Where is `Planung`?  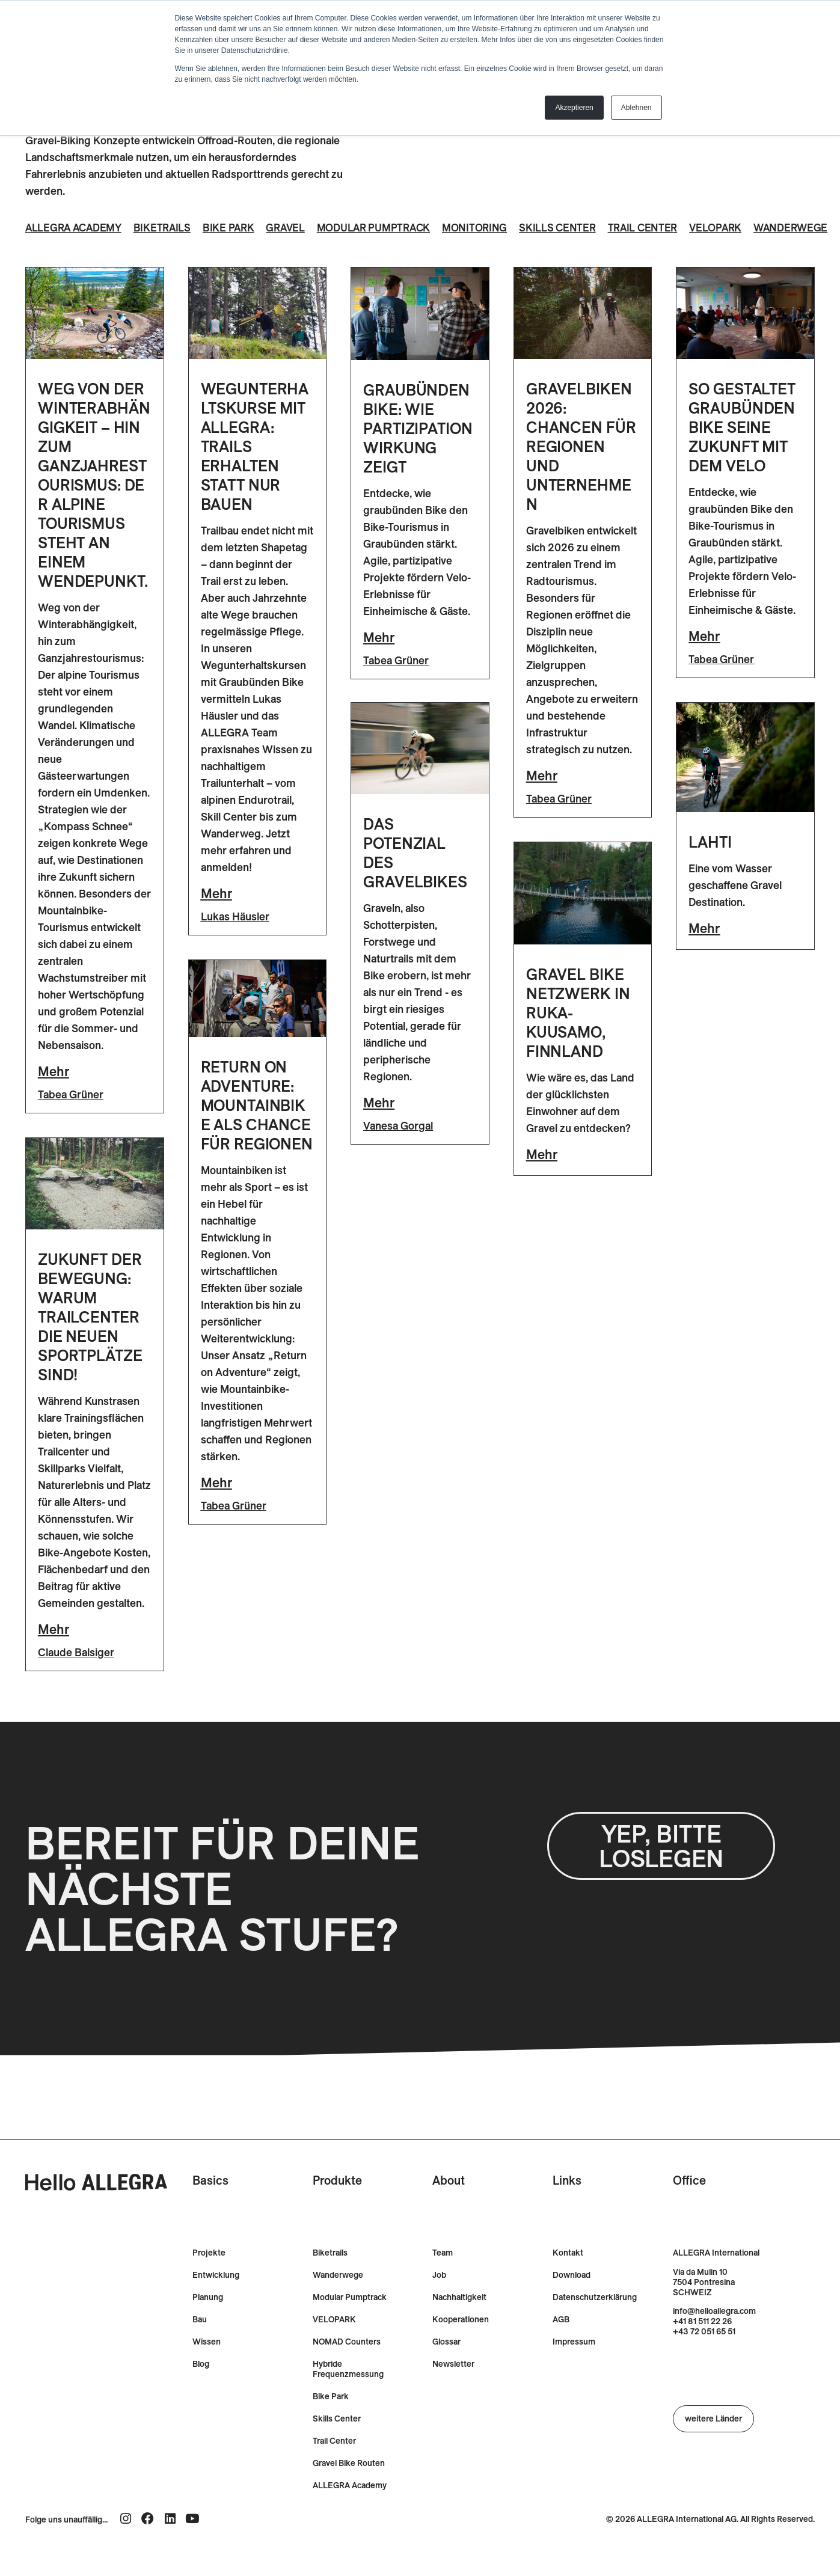 Planung is located at coordinates (207, 2326).